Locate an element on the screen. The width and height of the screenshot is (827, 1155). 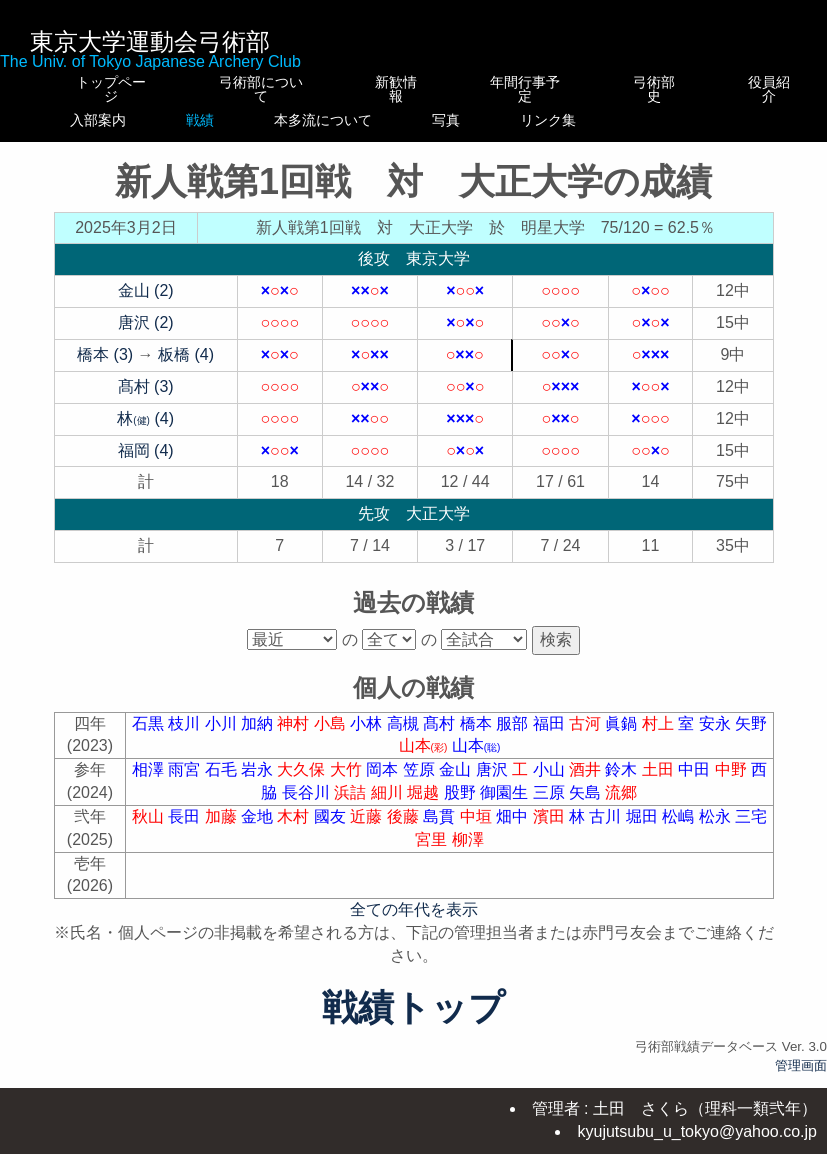
高槻 is located at coordinates (405, 737).